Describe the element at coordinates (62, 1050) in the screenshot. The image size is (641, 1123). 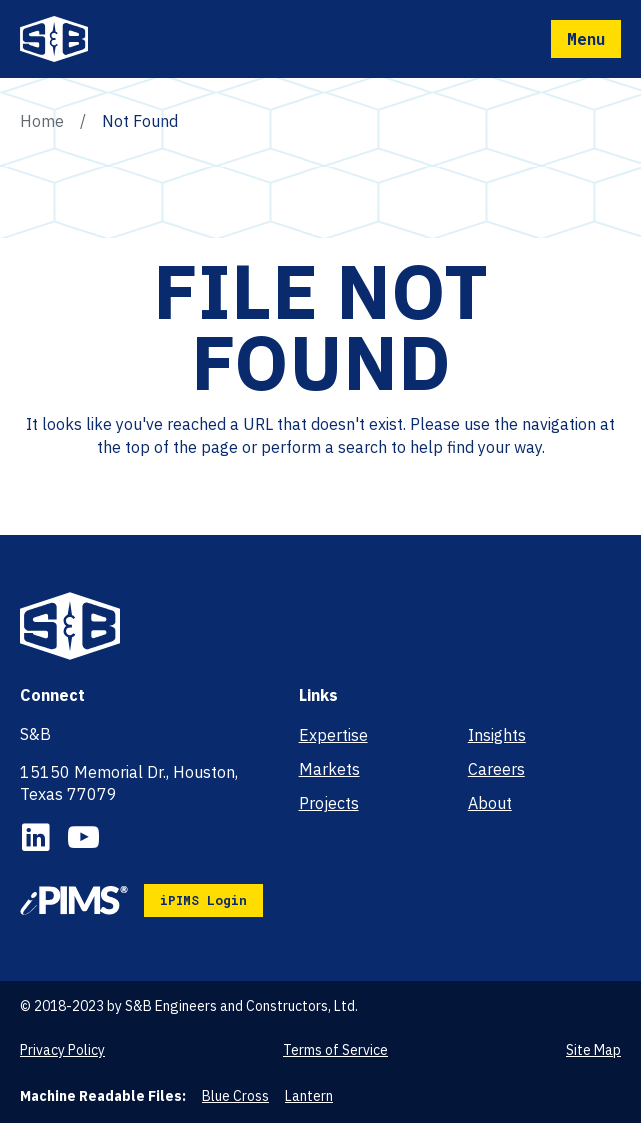
I see `Privacy Policy` at that location.